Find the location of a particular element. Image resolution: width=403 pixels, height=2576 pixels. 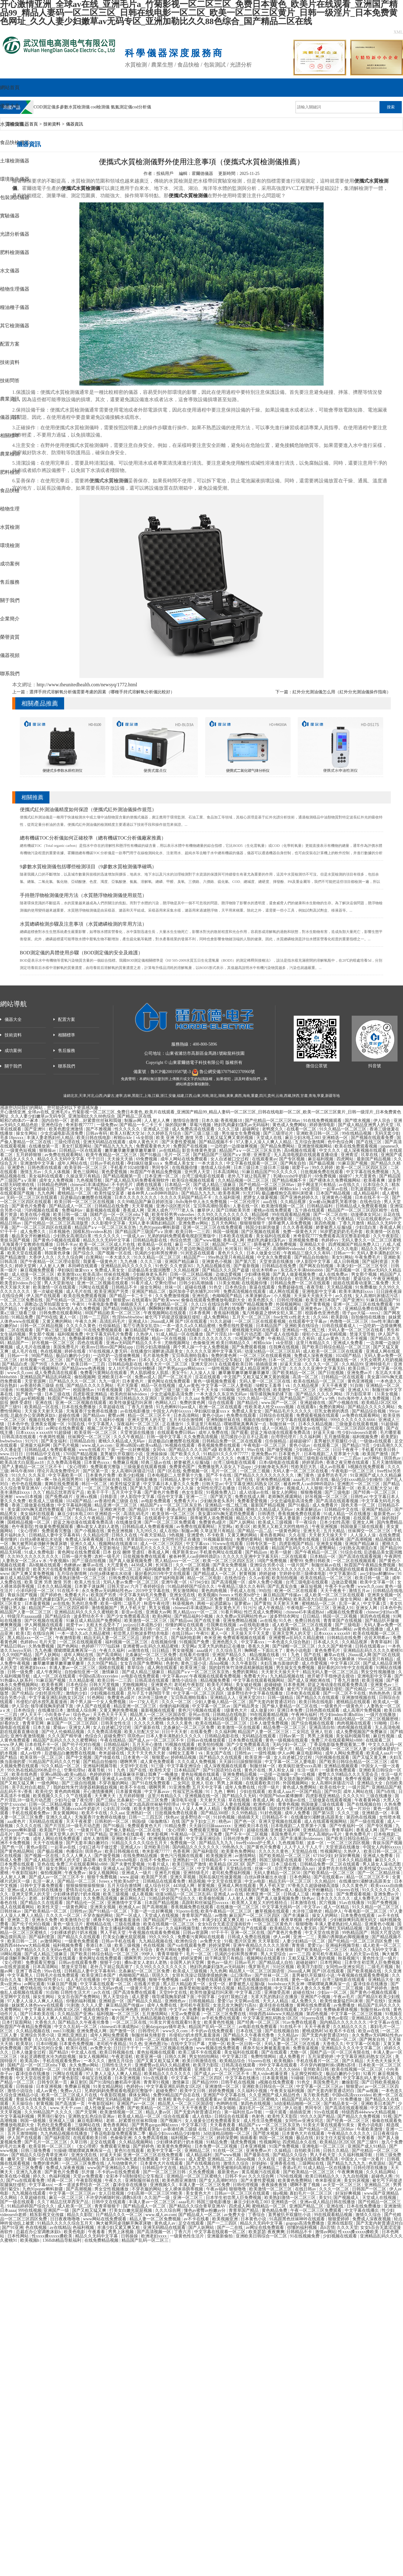

国产在线9 is located at coordinates (164, 1488).